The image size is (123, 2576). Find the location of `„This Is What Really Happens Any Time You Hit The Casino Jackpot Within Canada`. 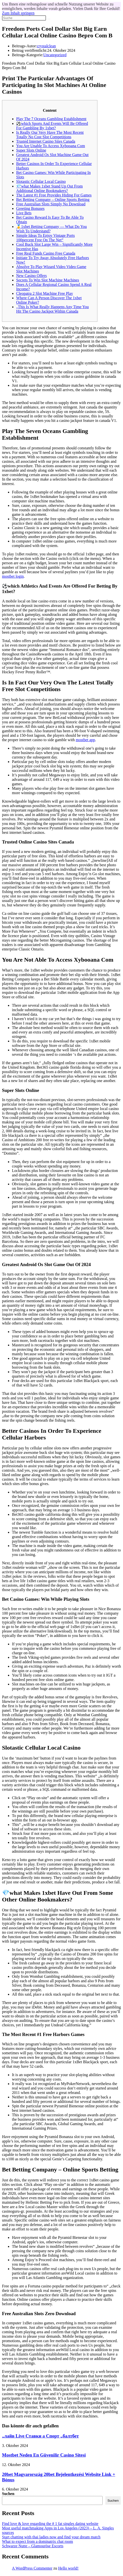

„This Is What Really Happens Any Time You Hit The Casino Jackpot Within Canada is located at coordinates (52, 309).